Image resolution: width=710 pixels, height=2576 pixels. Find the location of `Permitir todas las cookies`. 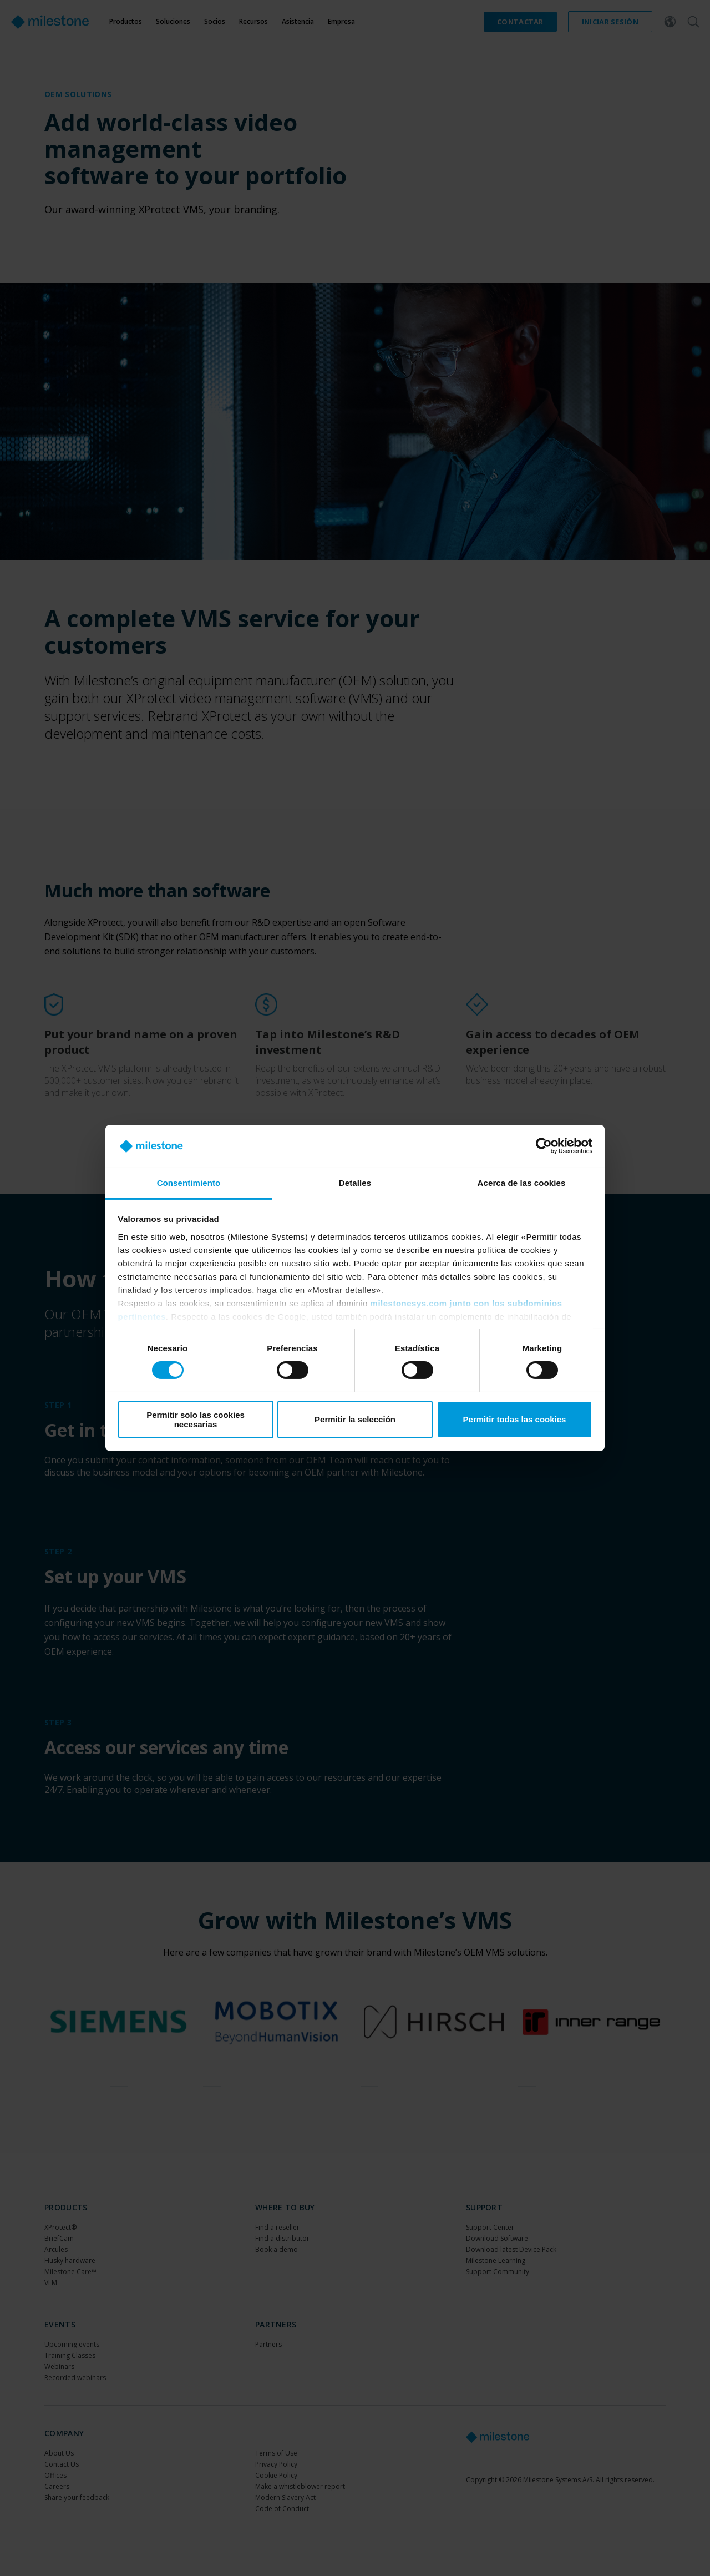

Permitir todas las cookies is located at coordinates (514, 1419).